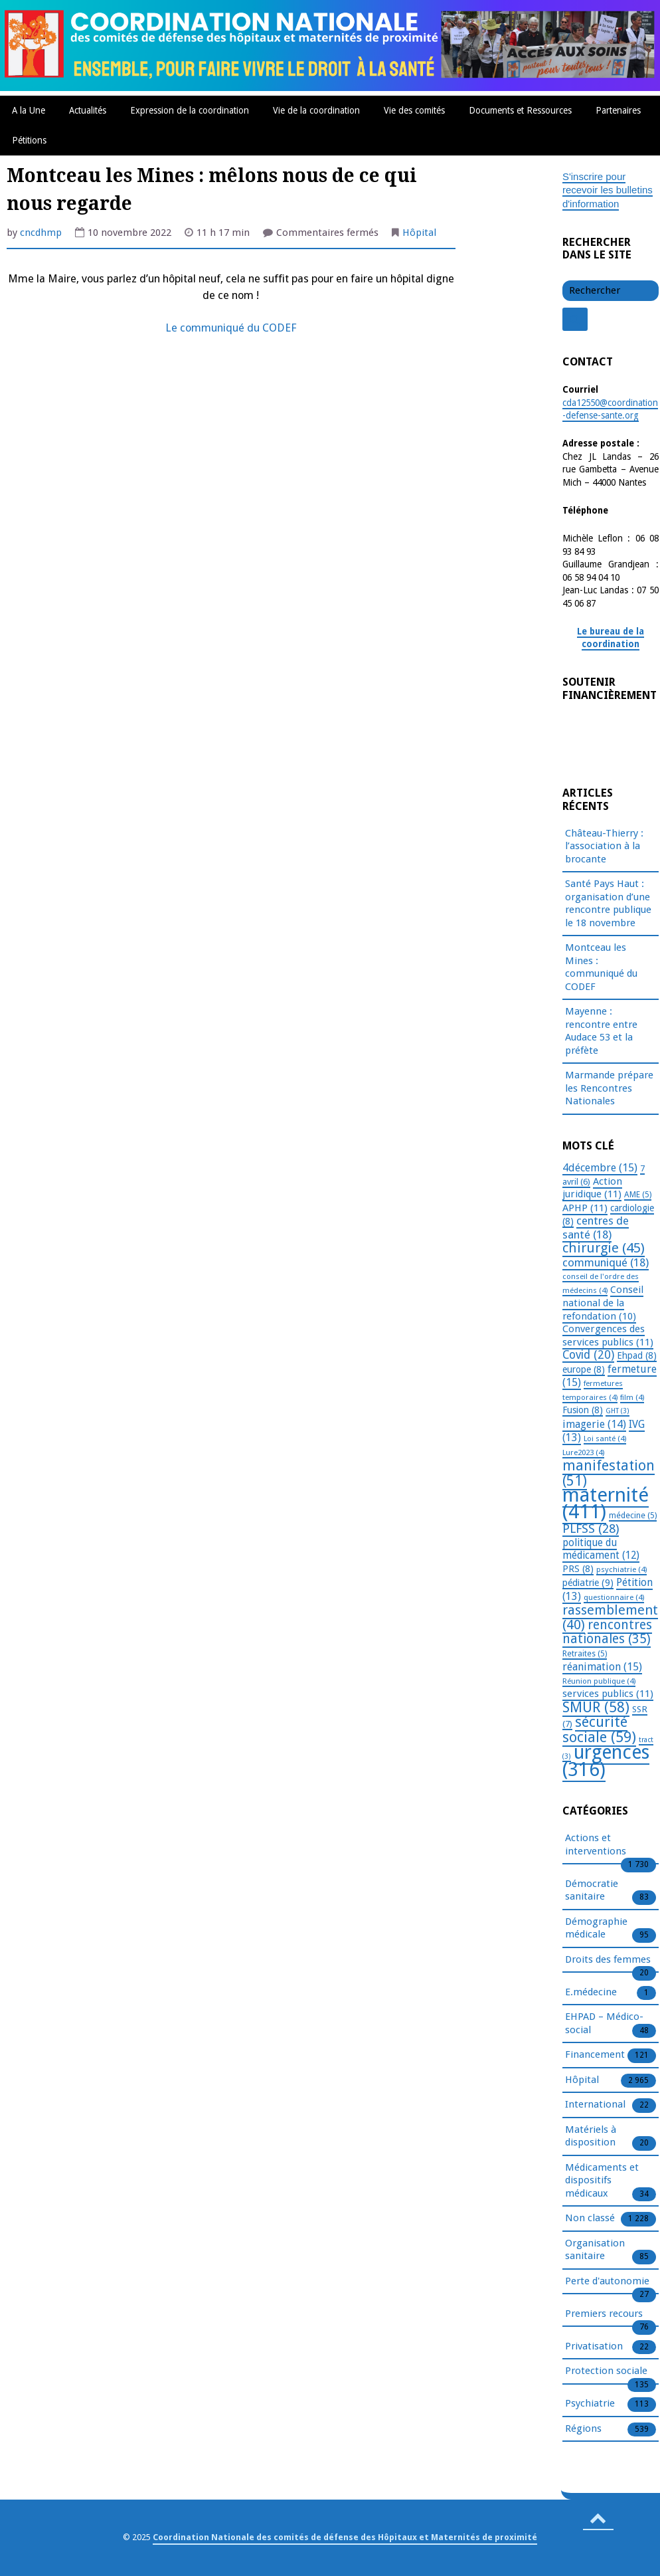 Image resolution: width=660 pixels, height=2576 pixels. What do you see at coordinates (609, 1088) in the screenshot?
I see `Marmande prépare les Rencontres Nationales` at bounding box center [609, 1088].